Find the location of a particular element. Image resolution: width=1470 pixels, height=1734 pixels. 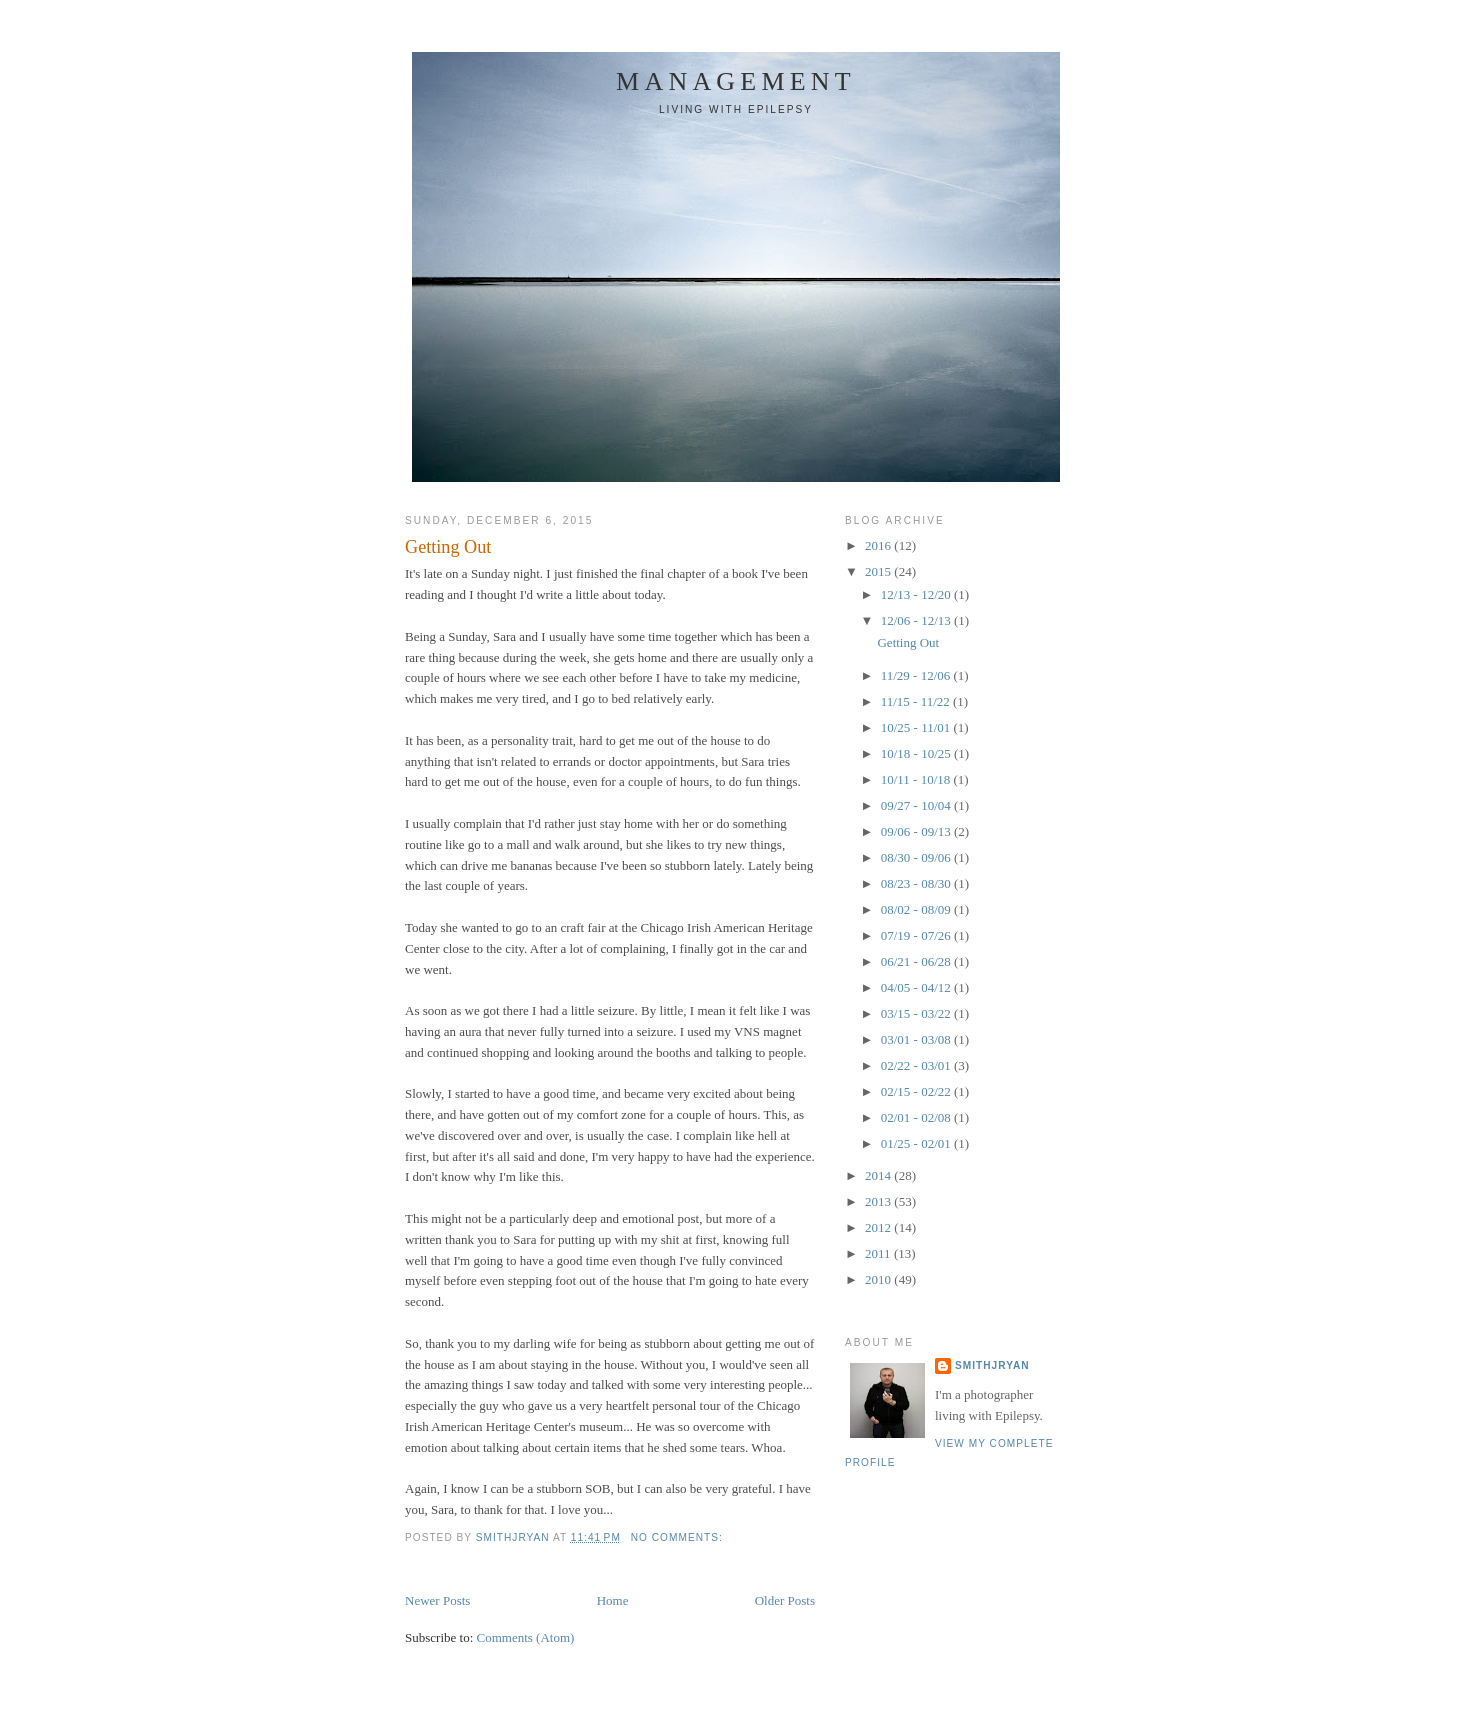

Older Posts is located at coordinates (785, 1600).